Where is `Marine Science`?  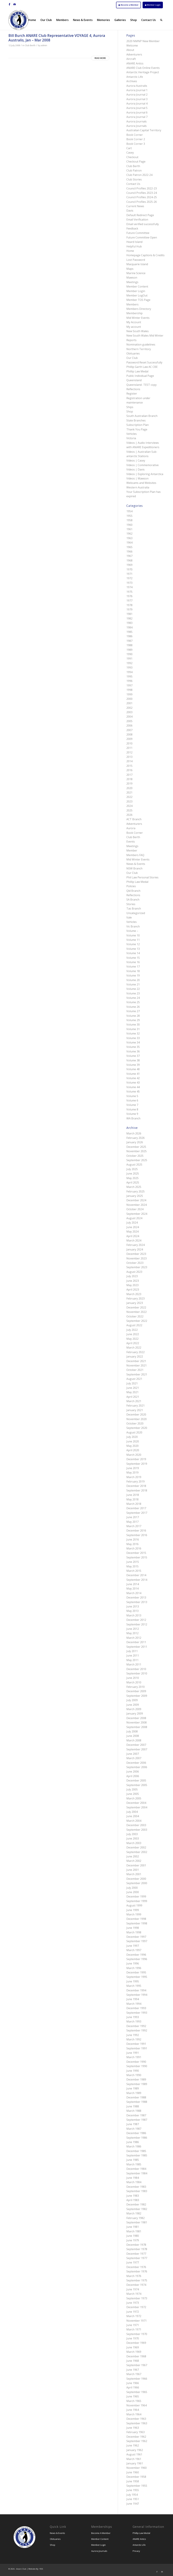 Marine Science is located at coordinates (135, 273).